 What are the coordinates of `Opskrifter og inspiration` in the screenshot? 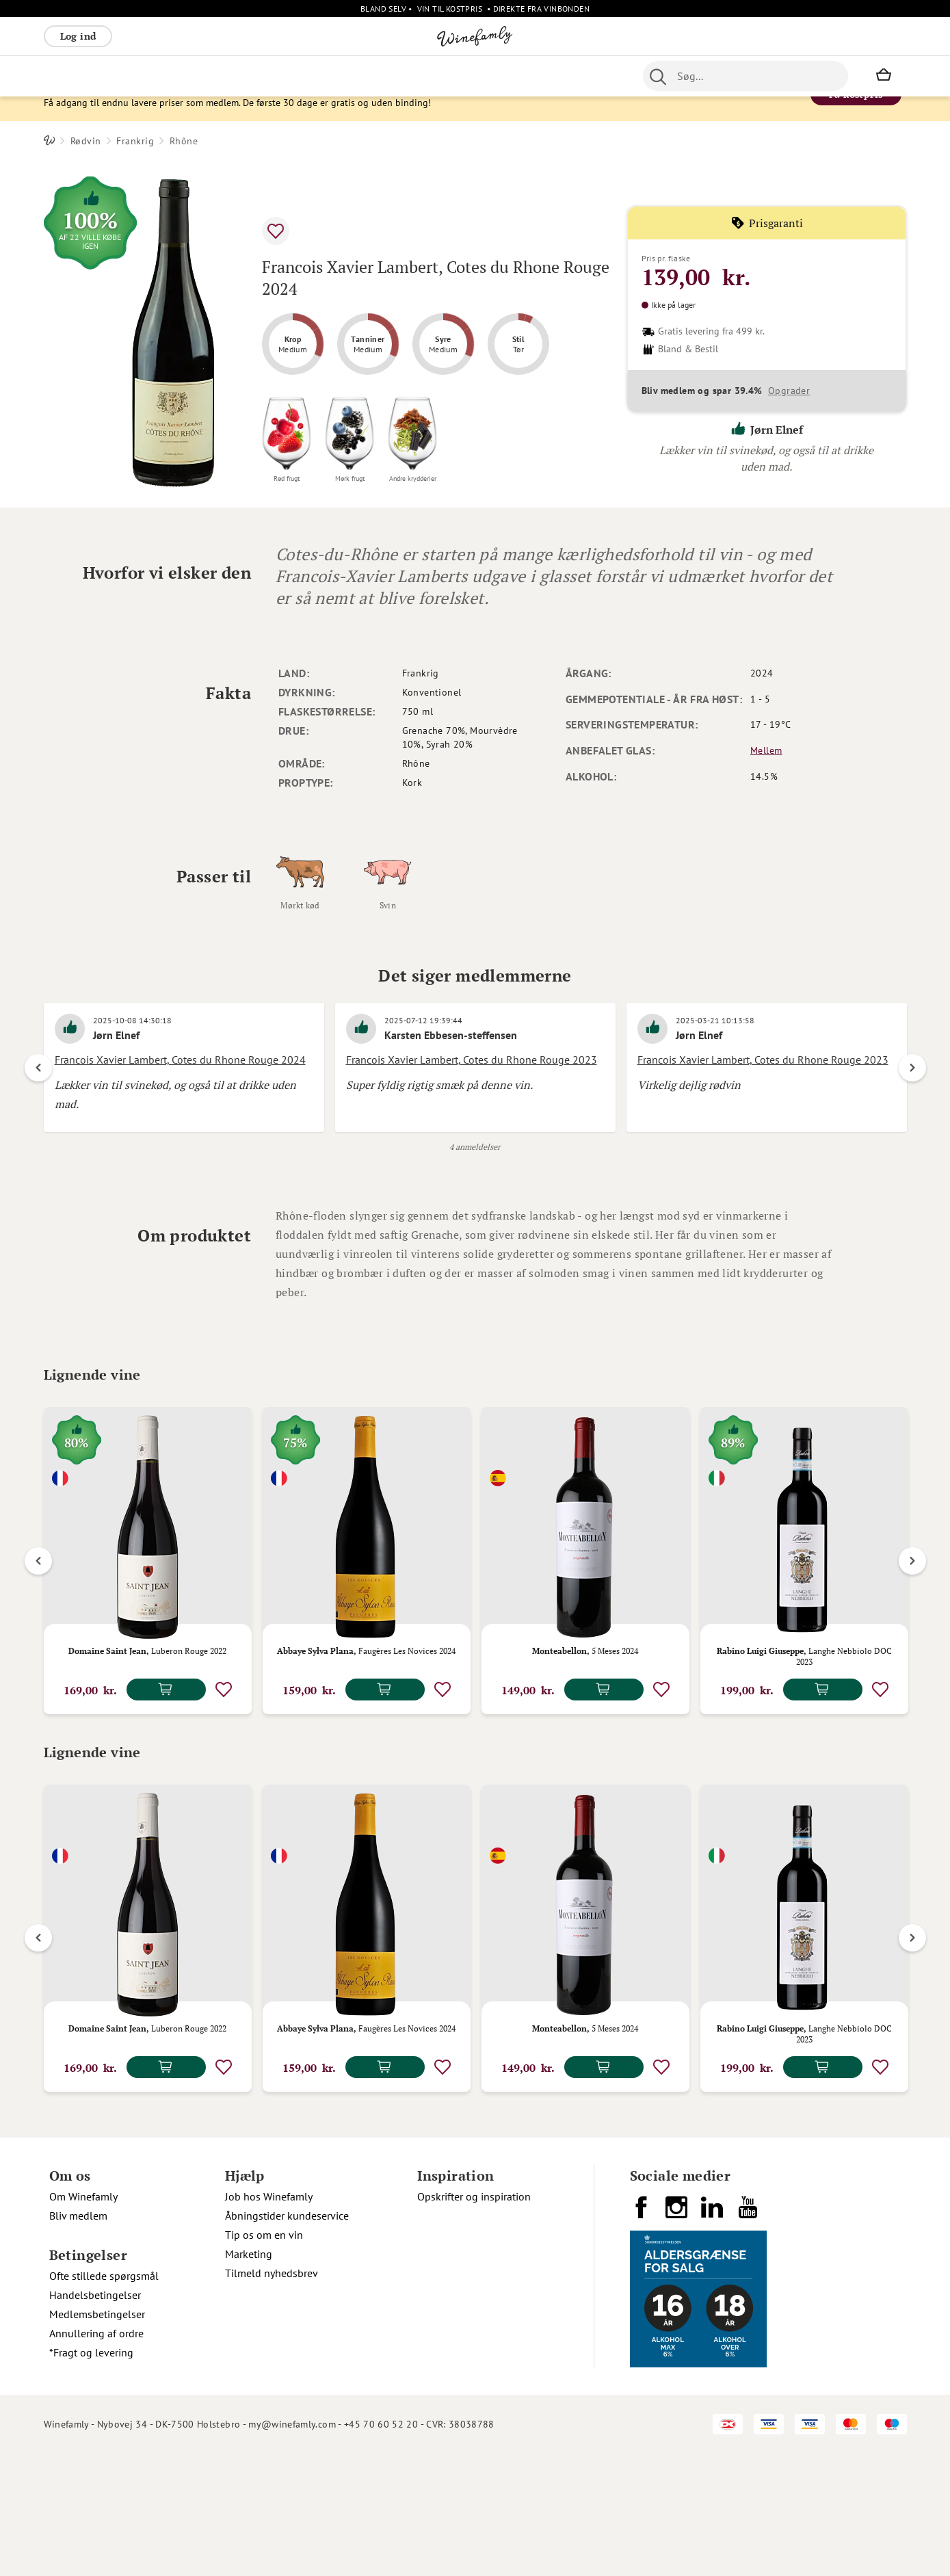 It's located at (474, 2319).